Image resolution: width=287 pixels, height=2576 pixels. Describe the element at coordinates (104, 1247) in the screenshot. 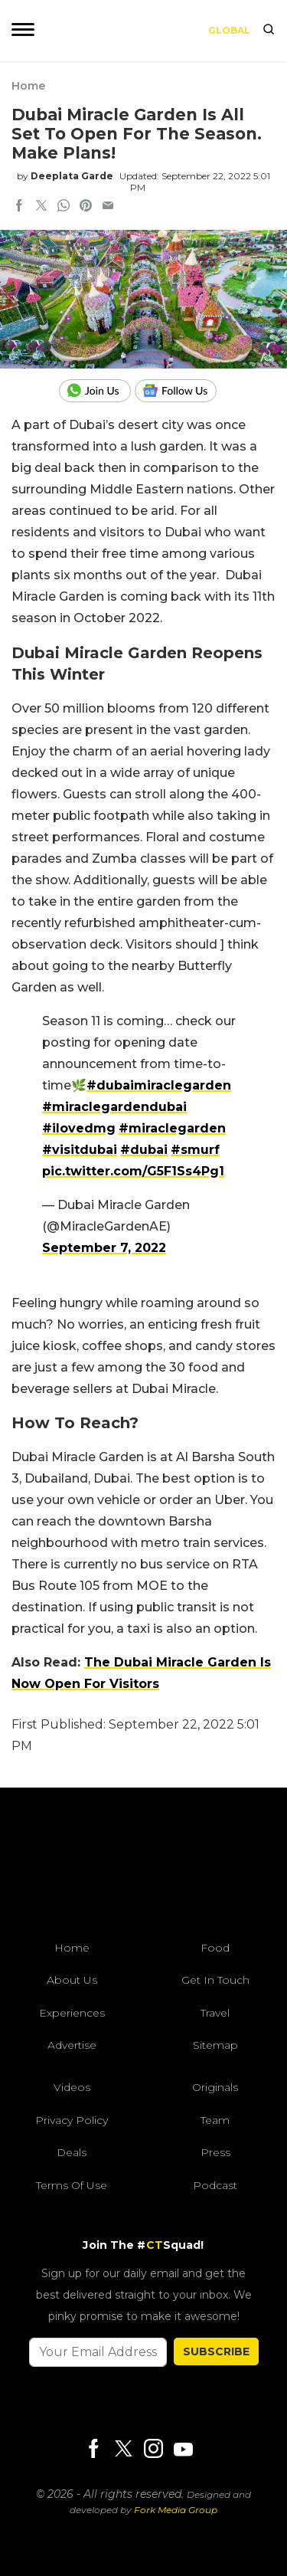

I see `September 7, 2022` at that location.